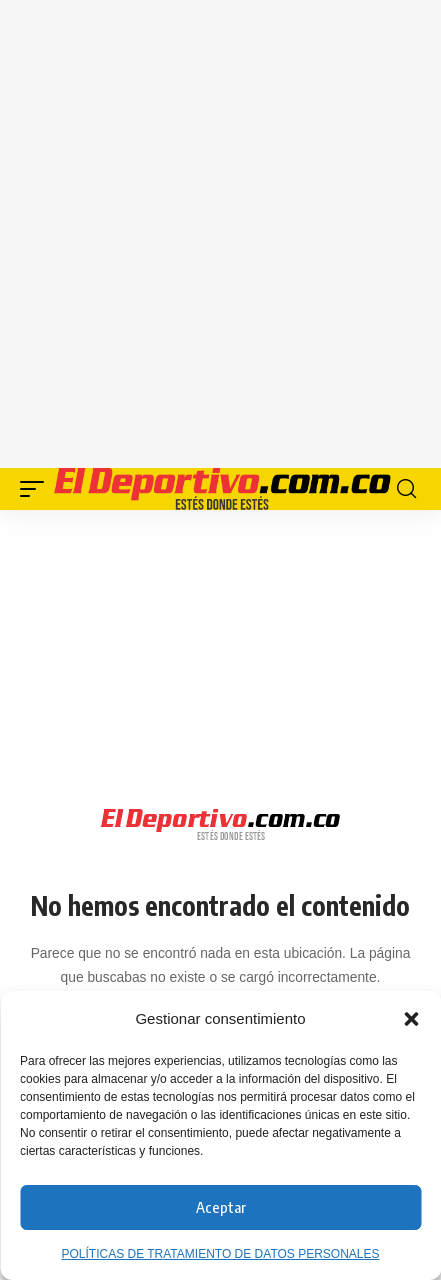 Image resolution: width=441 pixels, height=1280 pixels. Describe the element at coordinates (220, 1254) in the screenshot. I see `POLÍTICAS DE TRATAMIENTO DE DATOS PERSONALES` at that location.